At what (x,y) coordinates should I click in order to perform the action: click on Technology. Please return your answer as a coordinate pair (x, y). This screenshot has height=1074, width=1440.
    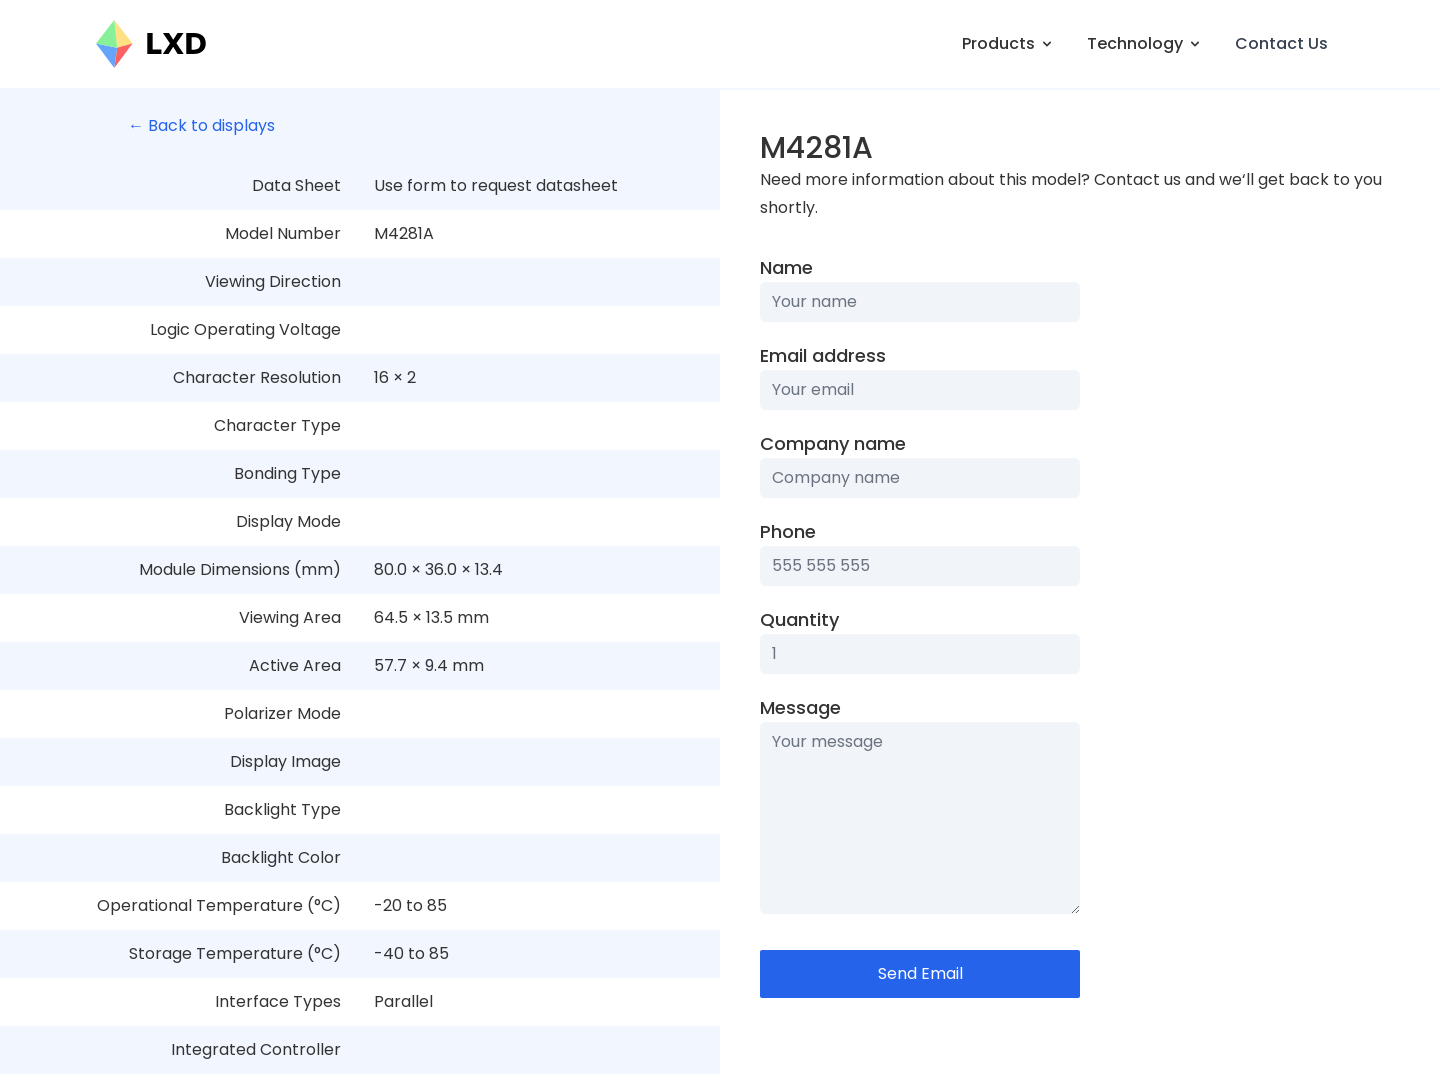
    Looking at the image, I should click on (1145, 43).